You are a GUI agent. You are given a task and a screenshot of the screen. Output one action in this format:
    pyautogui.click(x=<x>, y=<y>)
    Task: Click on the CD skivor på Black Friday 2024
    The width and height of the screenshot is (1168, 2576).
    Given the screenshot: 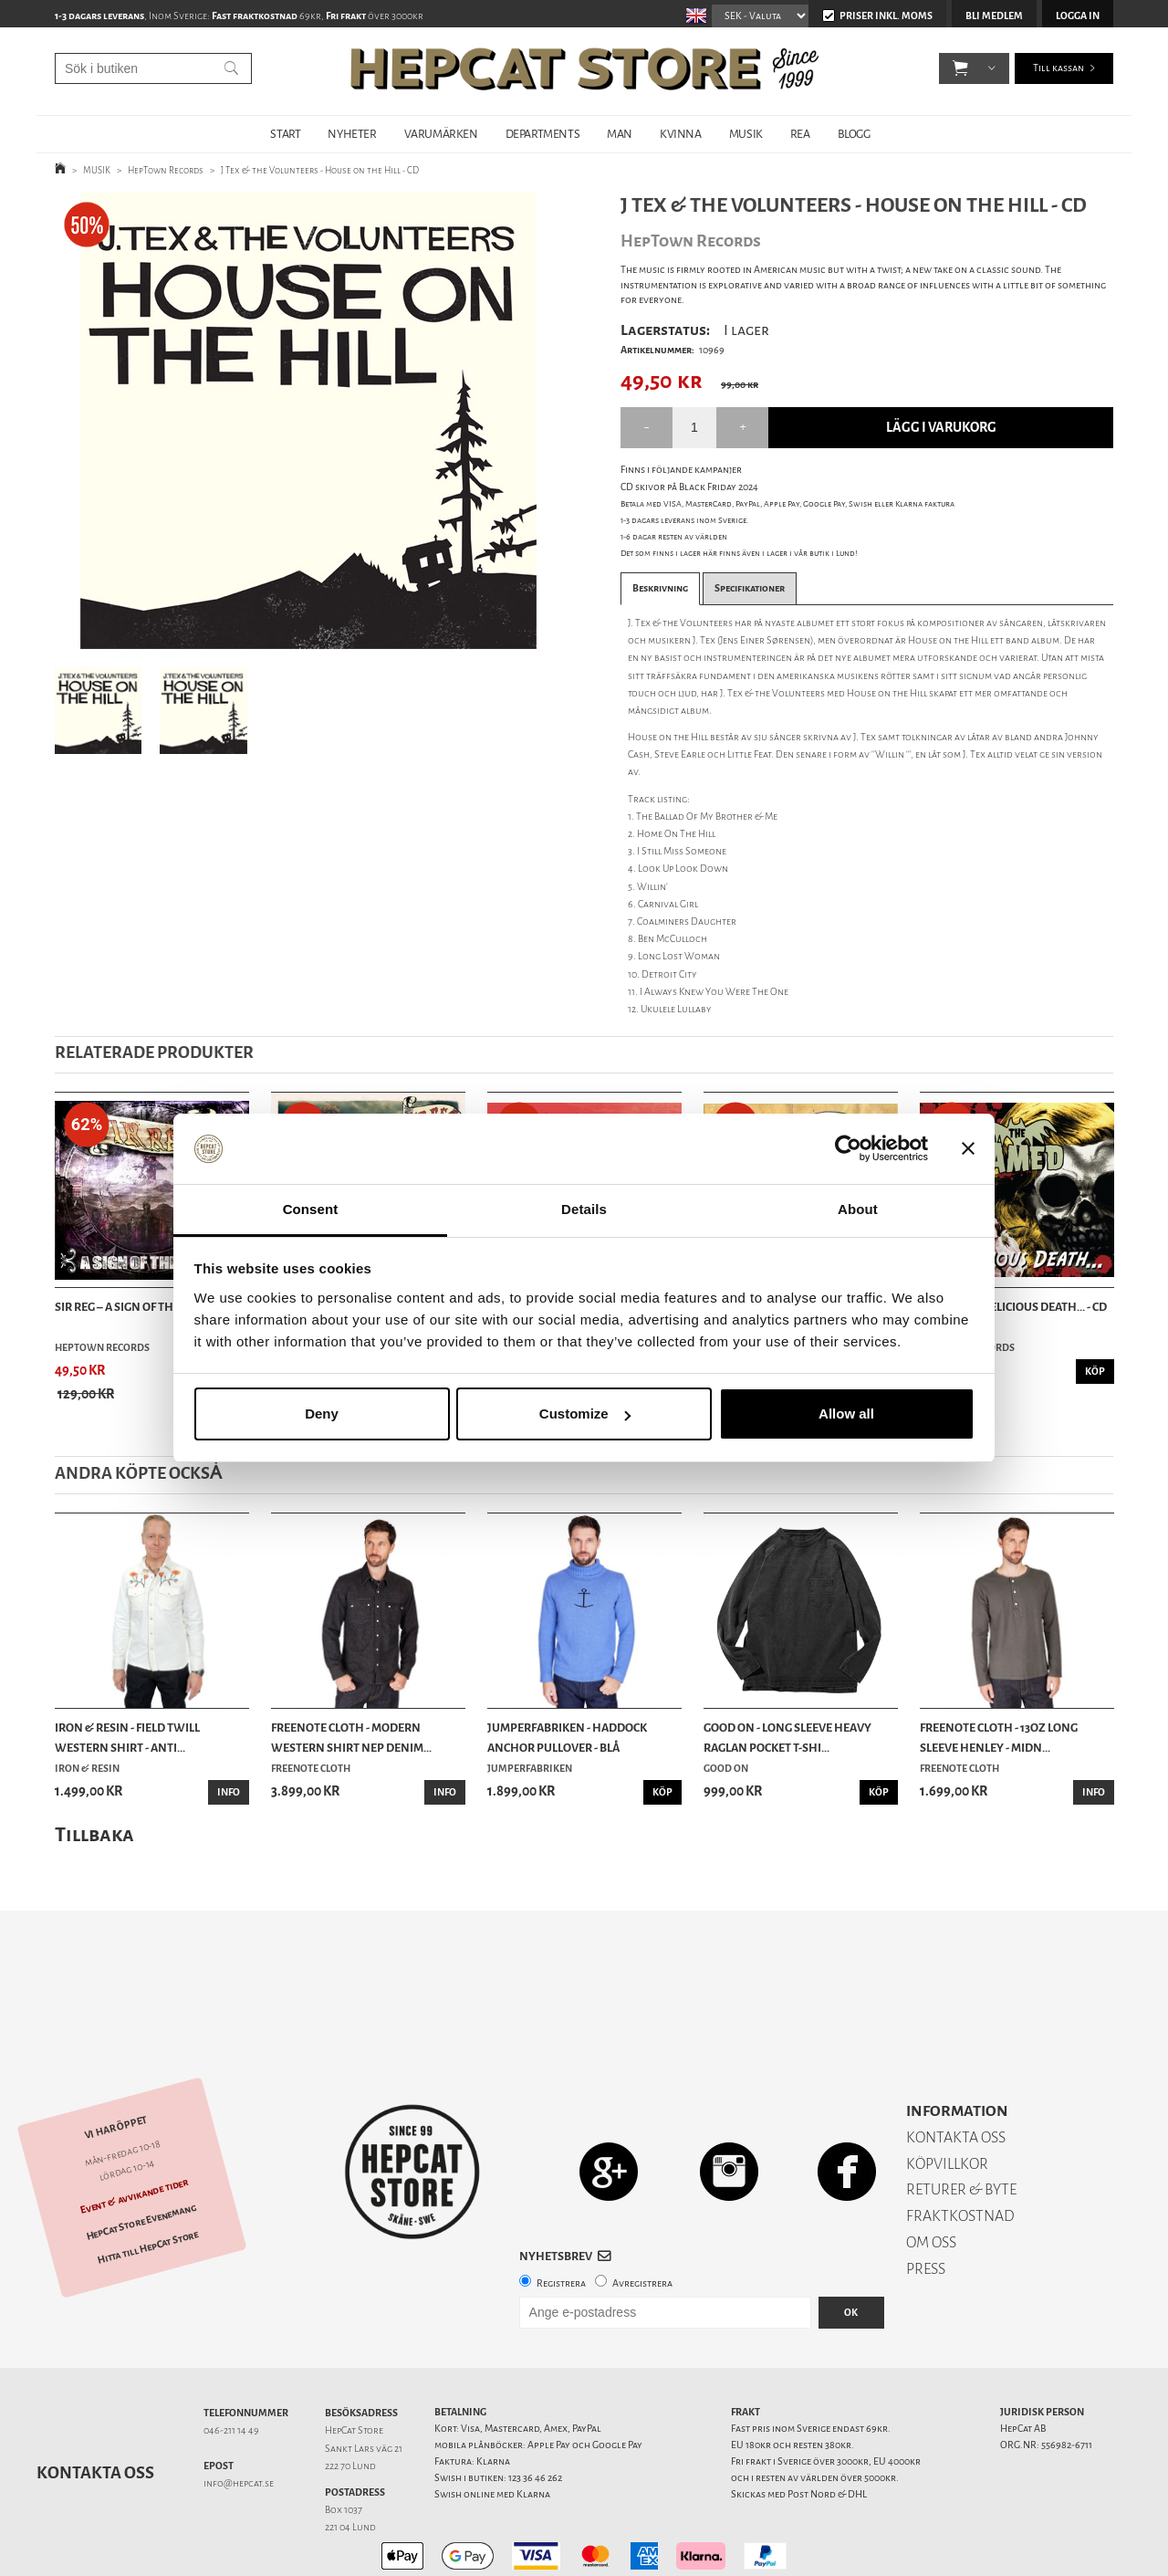 What is the action you would take?
    pyautogui.click(x=689, y=487)
    